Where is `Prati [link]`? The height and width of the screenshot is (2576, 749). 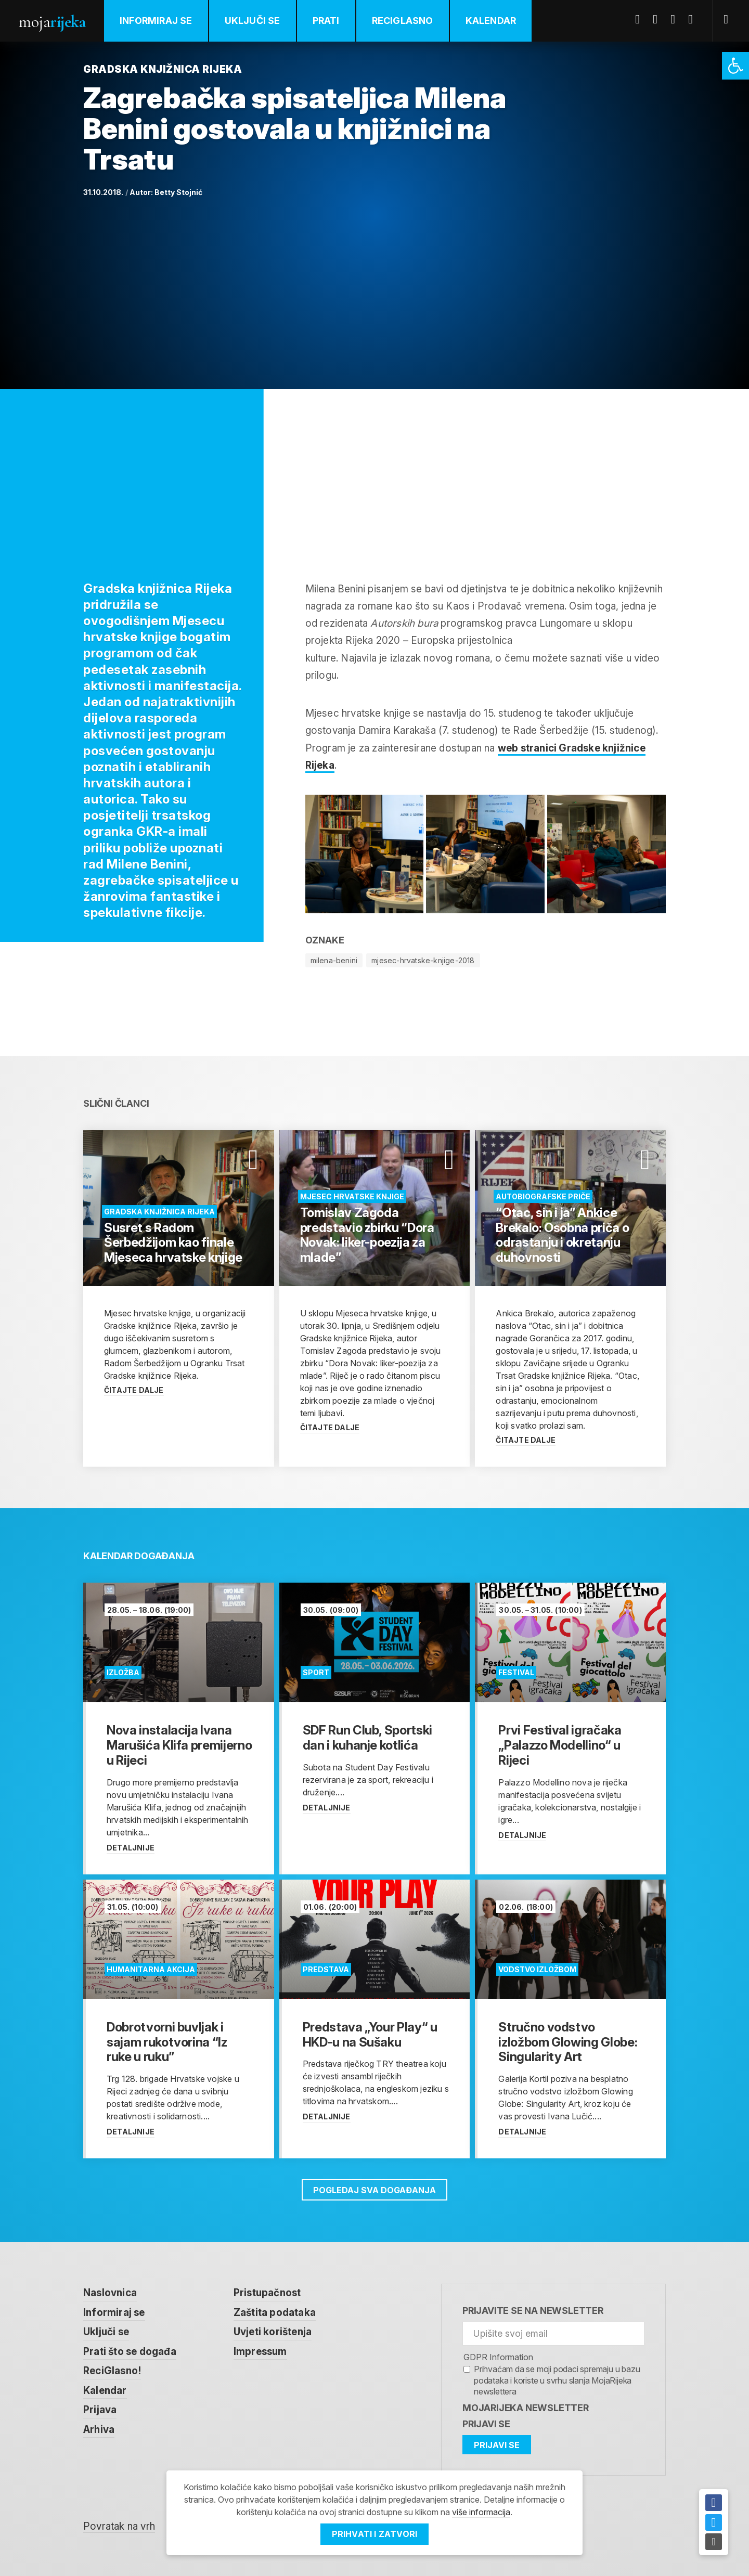
Prati [link] is located at coordinates (326, 20).